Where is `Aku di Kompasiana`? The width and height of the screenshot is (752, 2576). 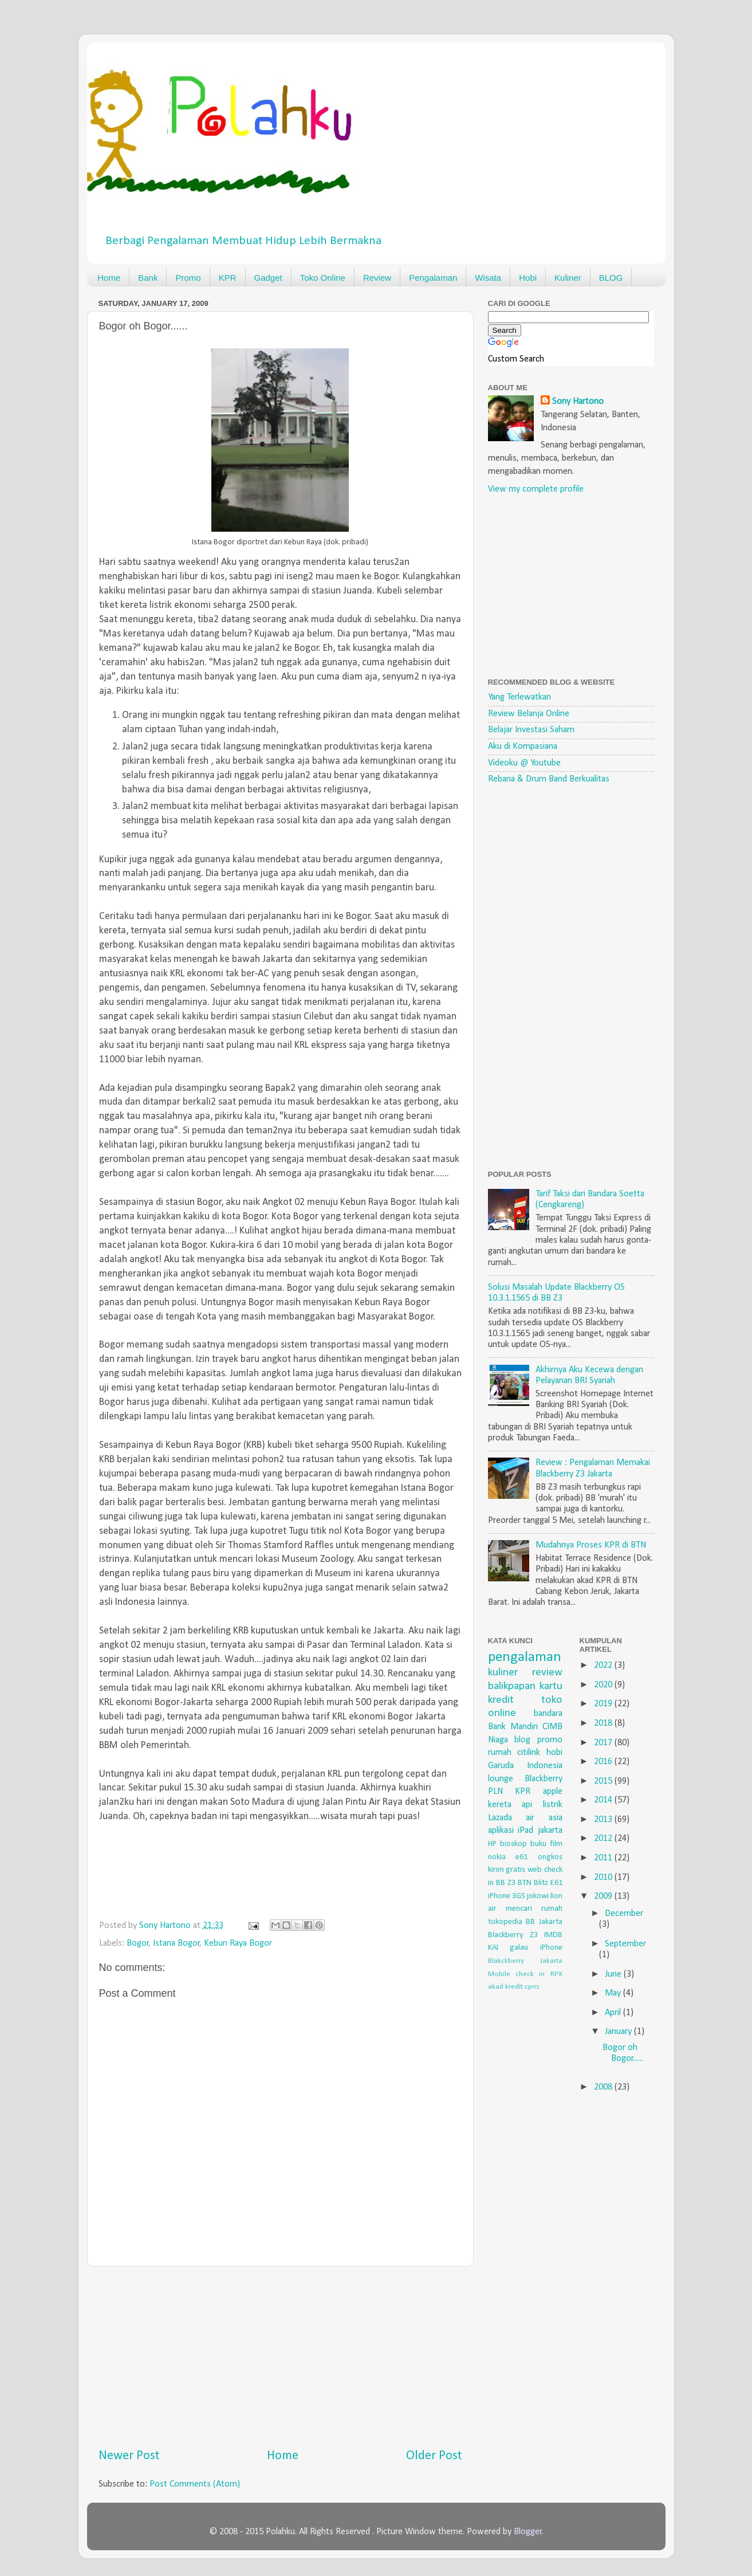 Aku di Kompasiana is located at coordinates (522, 746).